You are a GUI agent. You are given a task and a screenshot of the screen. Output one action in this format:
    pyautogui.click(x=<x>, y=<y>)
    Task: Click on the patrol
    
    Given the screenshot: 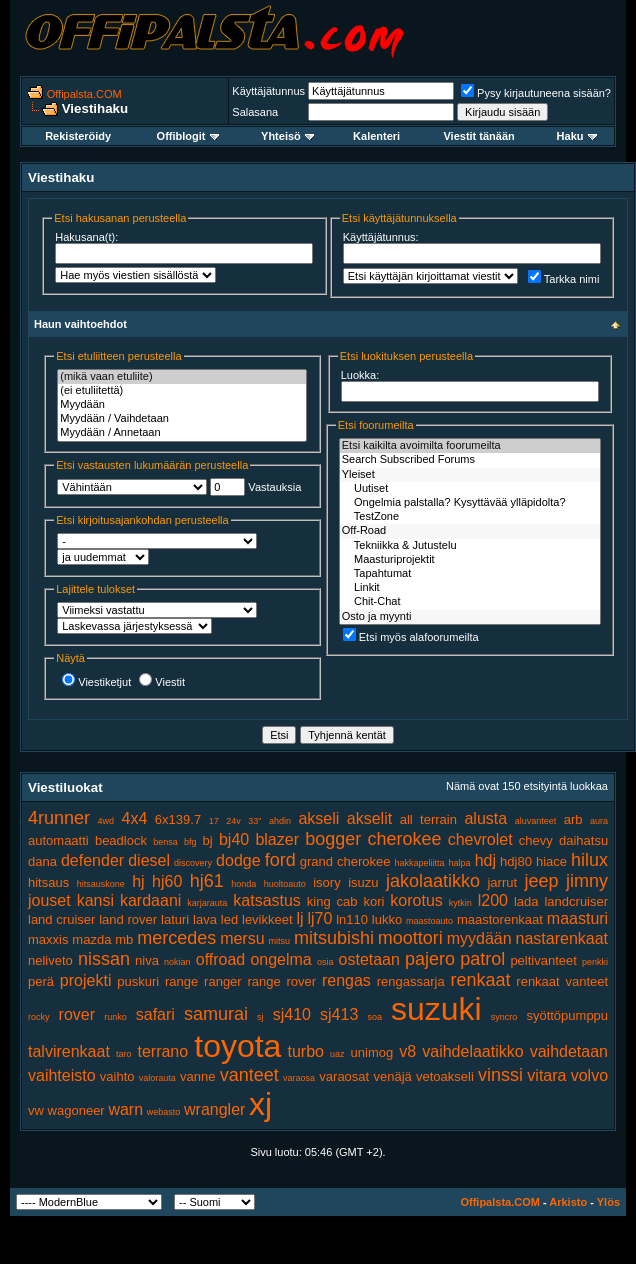 What is the action you would take?
    pyautogui.click(x=482, y=959)
    